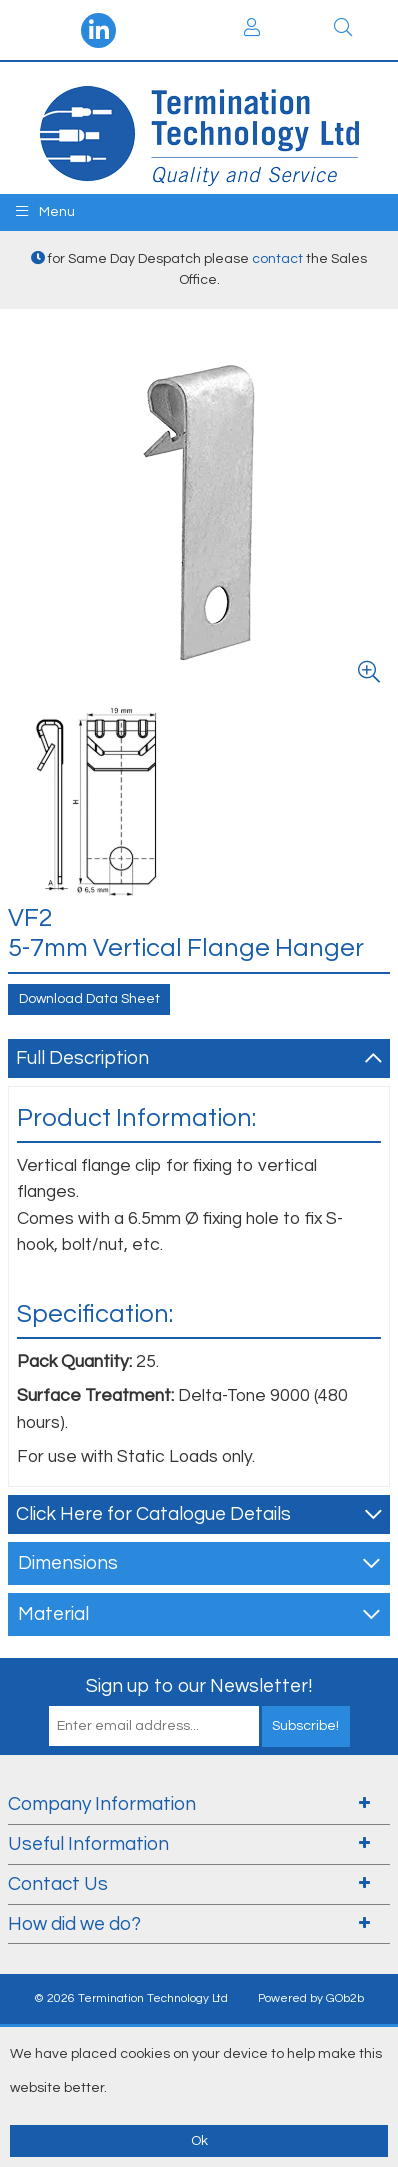  Describe the element at coordinates (89, 999) in the screenshot. I see `Download Data Sheet` at that location.